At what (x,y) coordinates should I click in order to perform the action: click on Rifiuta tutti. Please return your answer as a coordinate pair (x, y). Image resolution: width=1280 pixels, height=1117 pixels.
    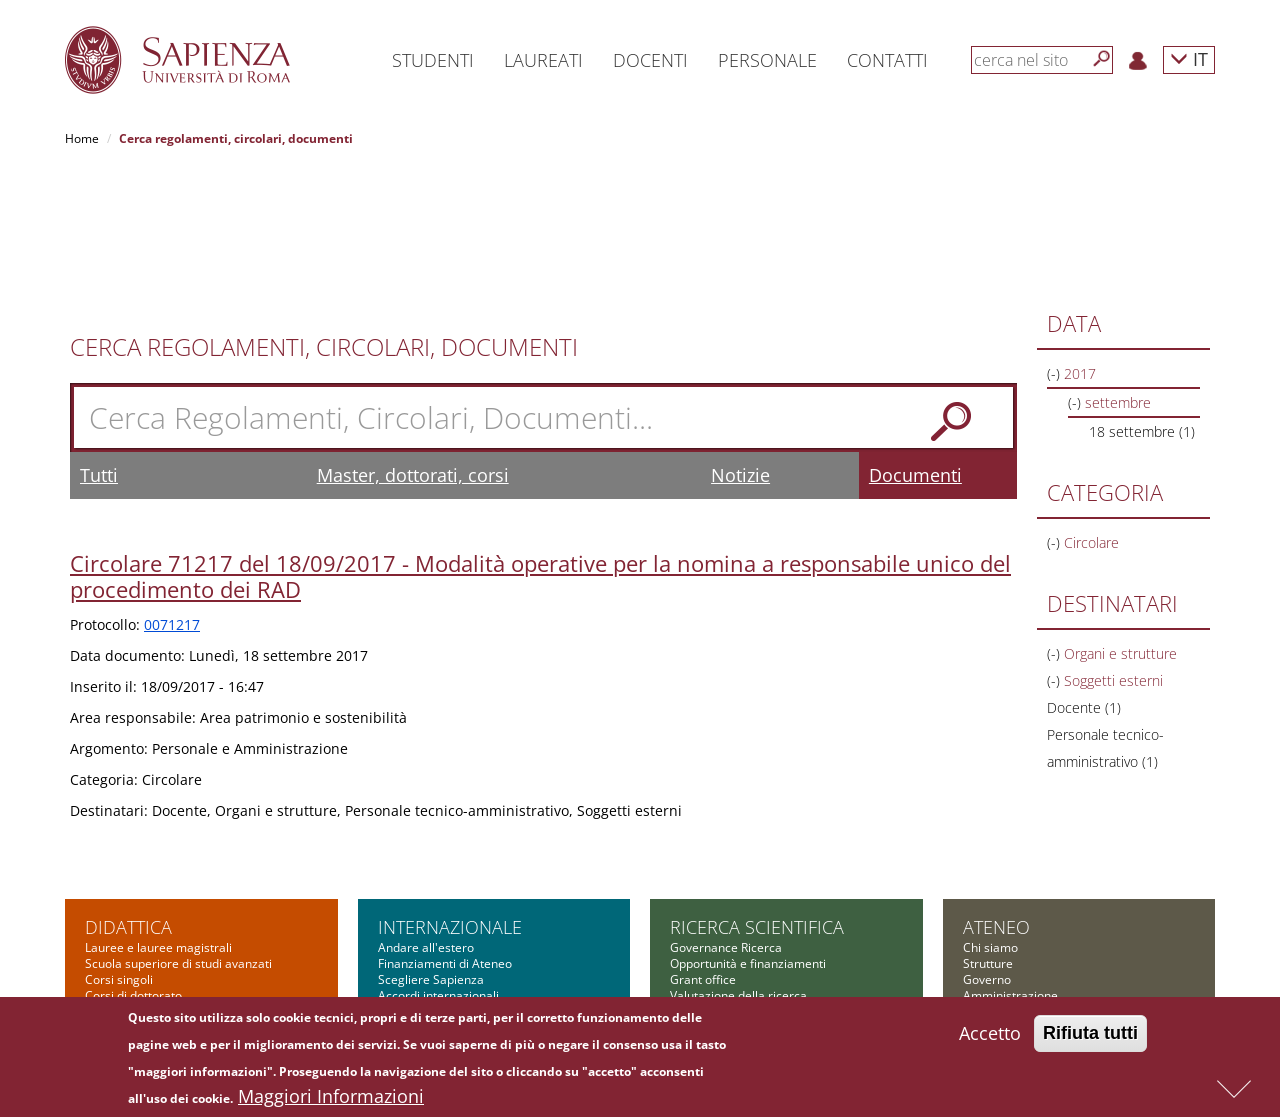
    Looking at the image, I should click on (1090, 1035).